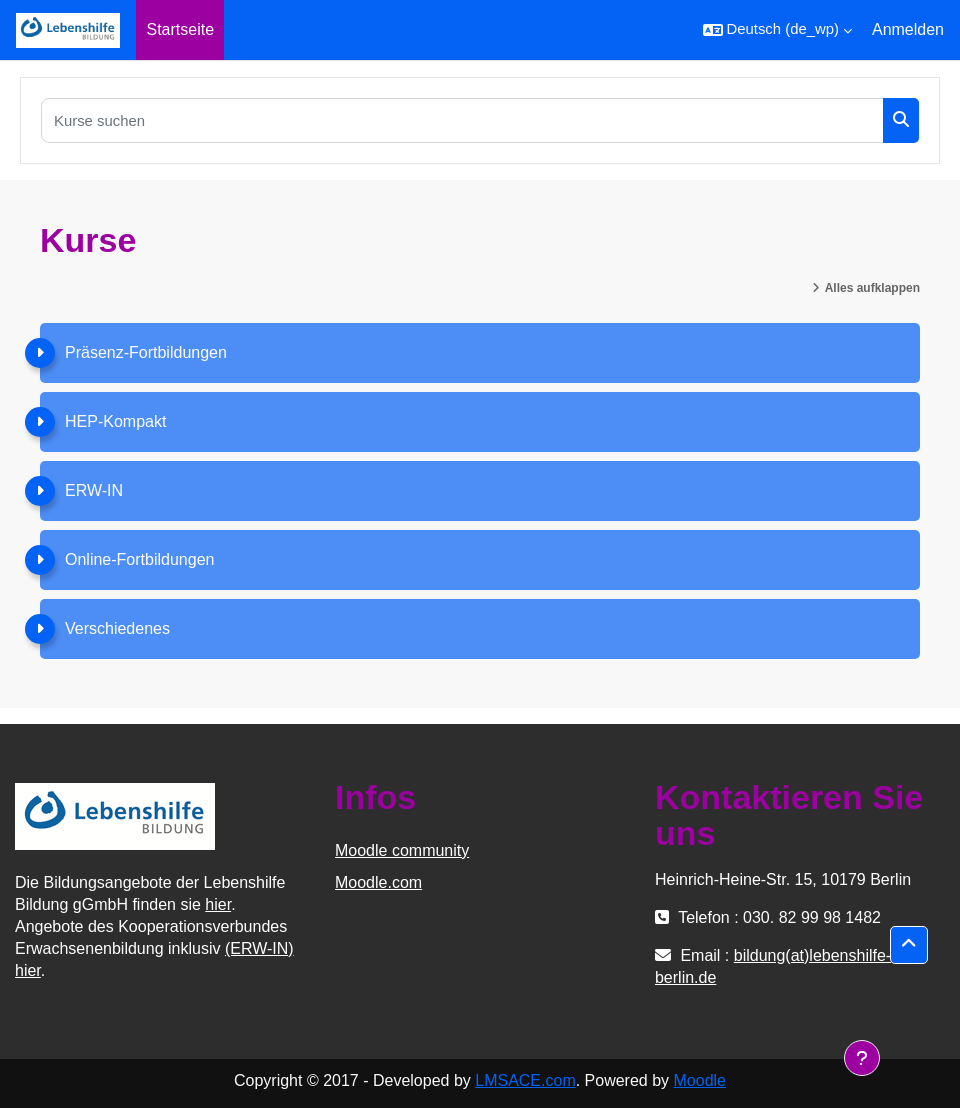  Describe the element at coordinates (180, 29) in the screenshot. I see `Startseite [menuitem]` at that location.